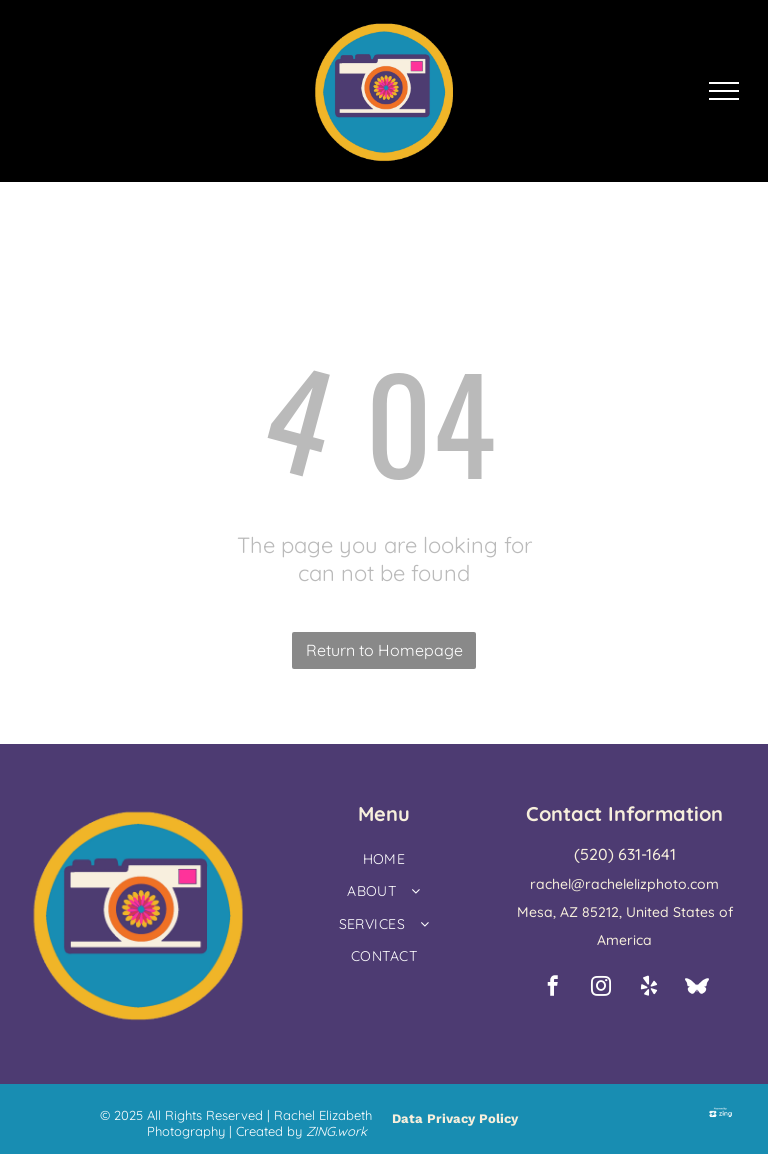 The image size is (768, 1154). What do you see at coordinates (384, 650) in the screenshot?
I see `Return to Homepage` at bounding box center [384, 650].